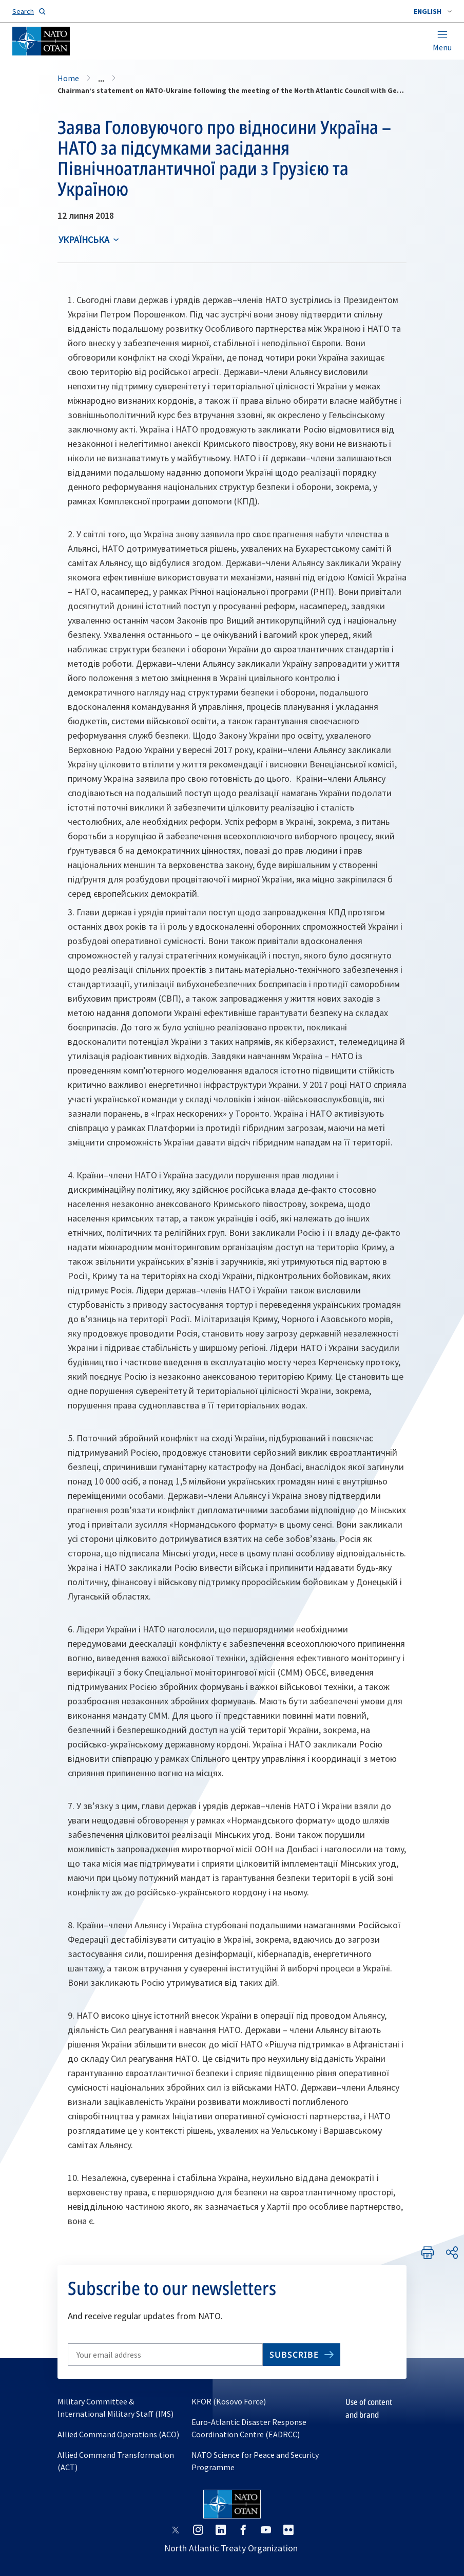 This screenshot has width=464, height=2576. What do you see at coordinates (433, 11) in the screenshot?
I see `[combobox]` at bounding box center [433, 11].